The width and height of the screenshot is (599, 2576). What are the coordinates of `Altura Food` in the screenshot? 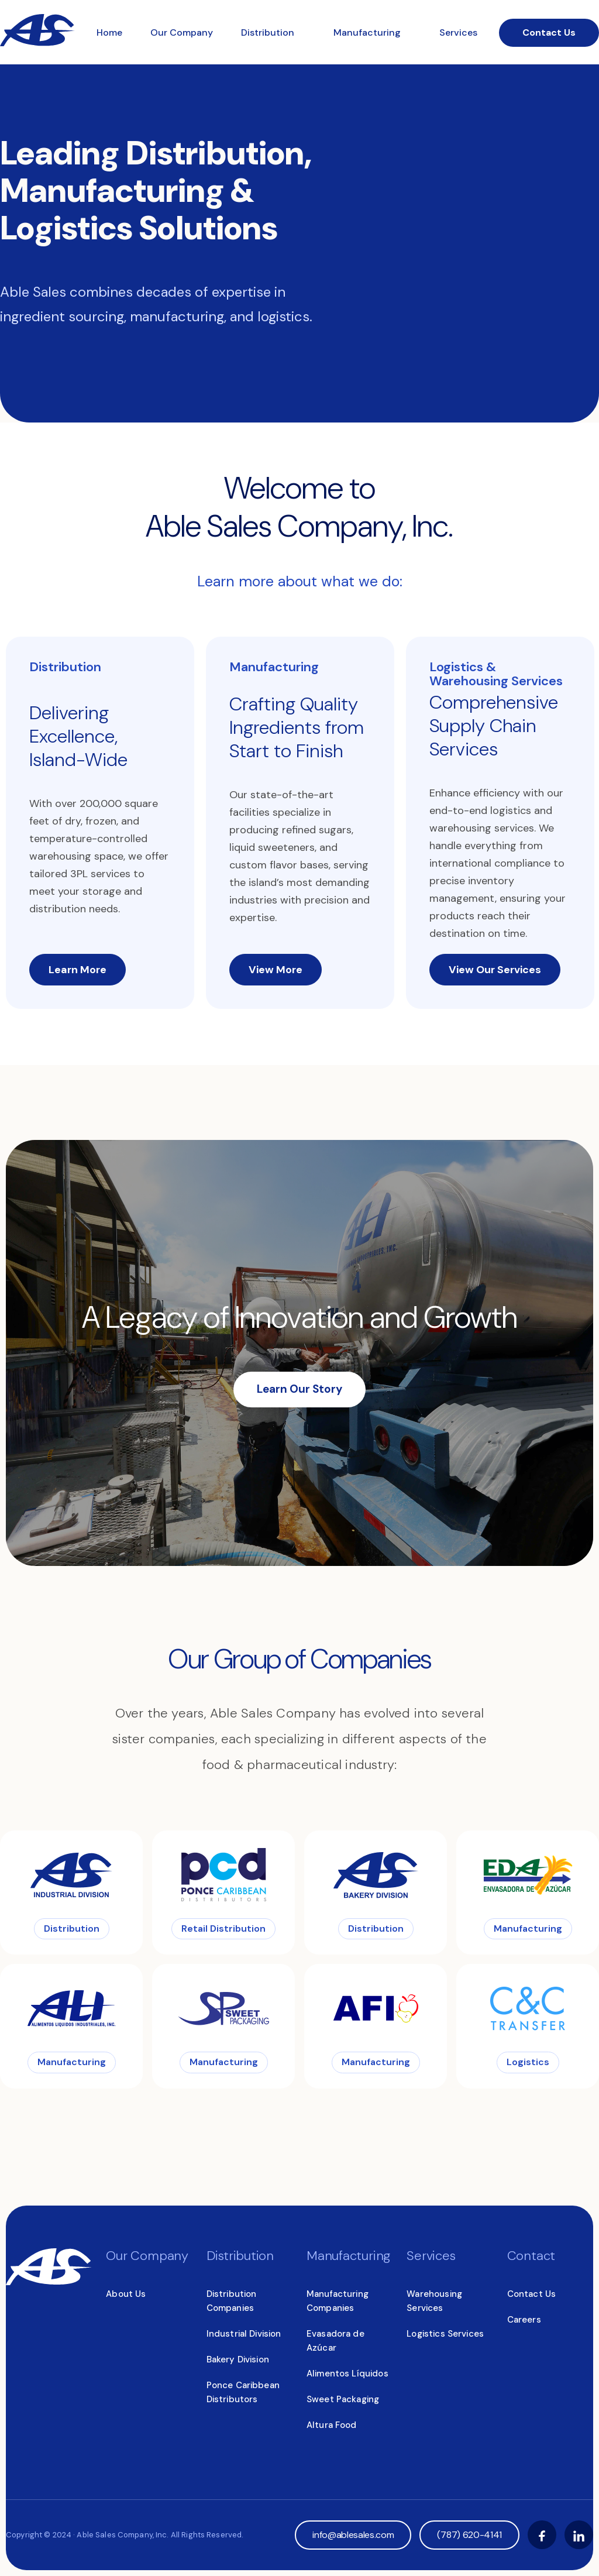 It's located at (332, 2425).